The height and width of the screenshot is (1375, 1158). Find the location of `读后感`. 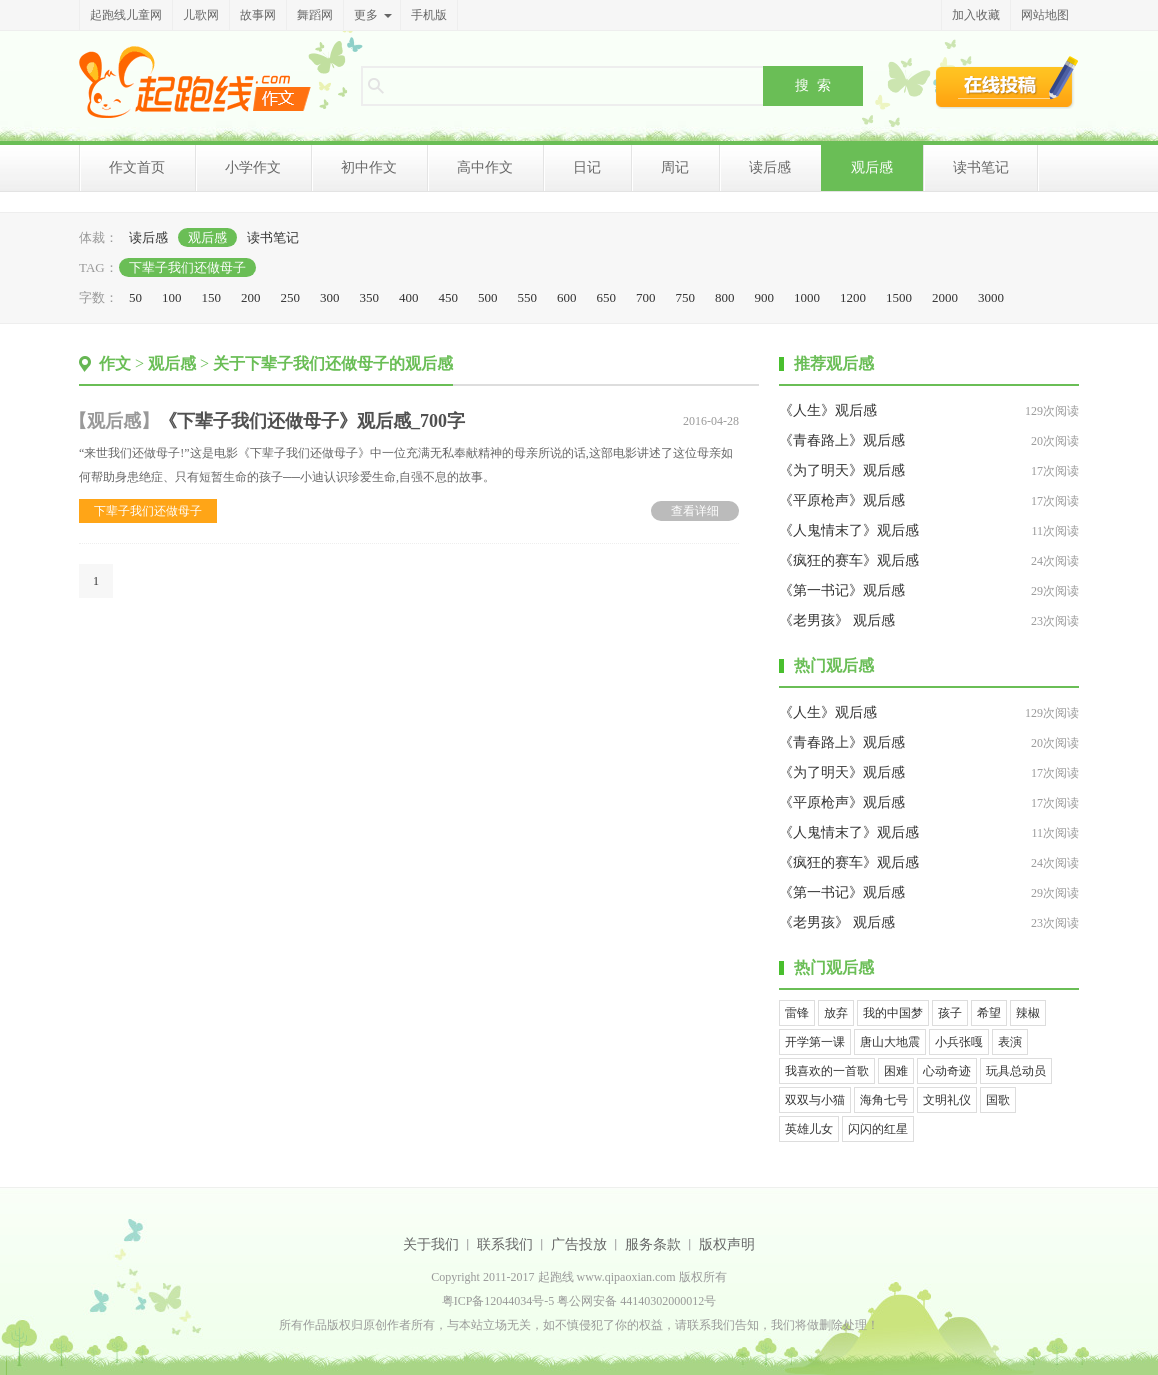

读后感 is located at coordinates (770, 167).